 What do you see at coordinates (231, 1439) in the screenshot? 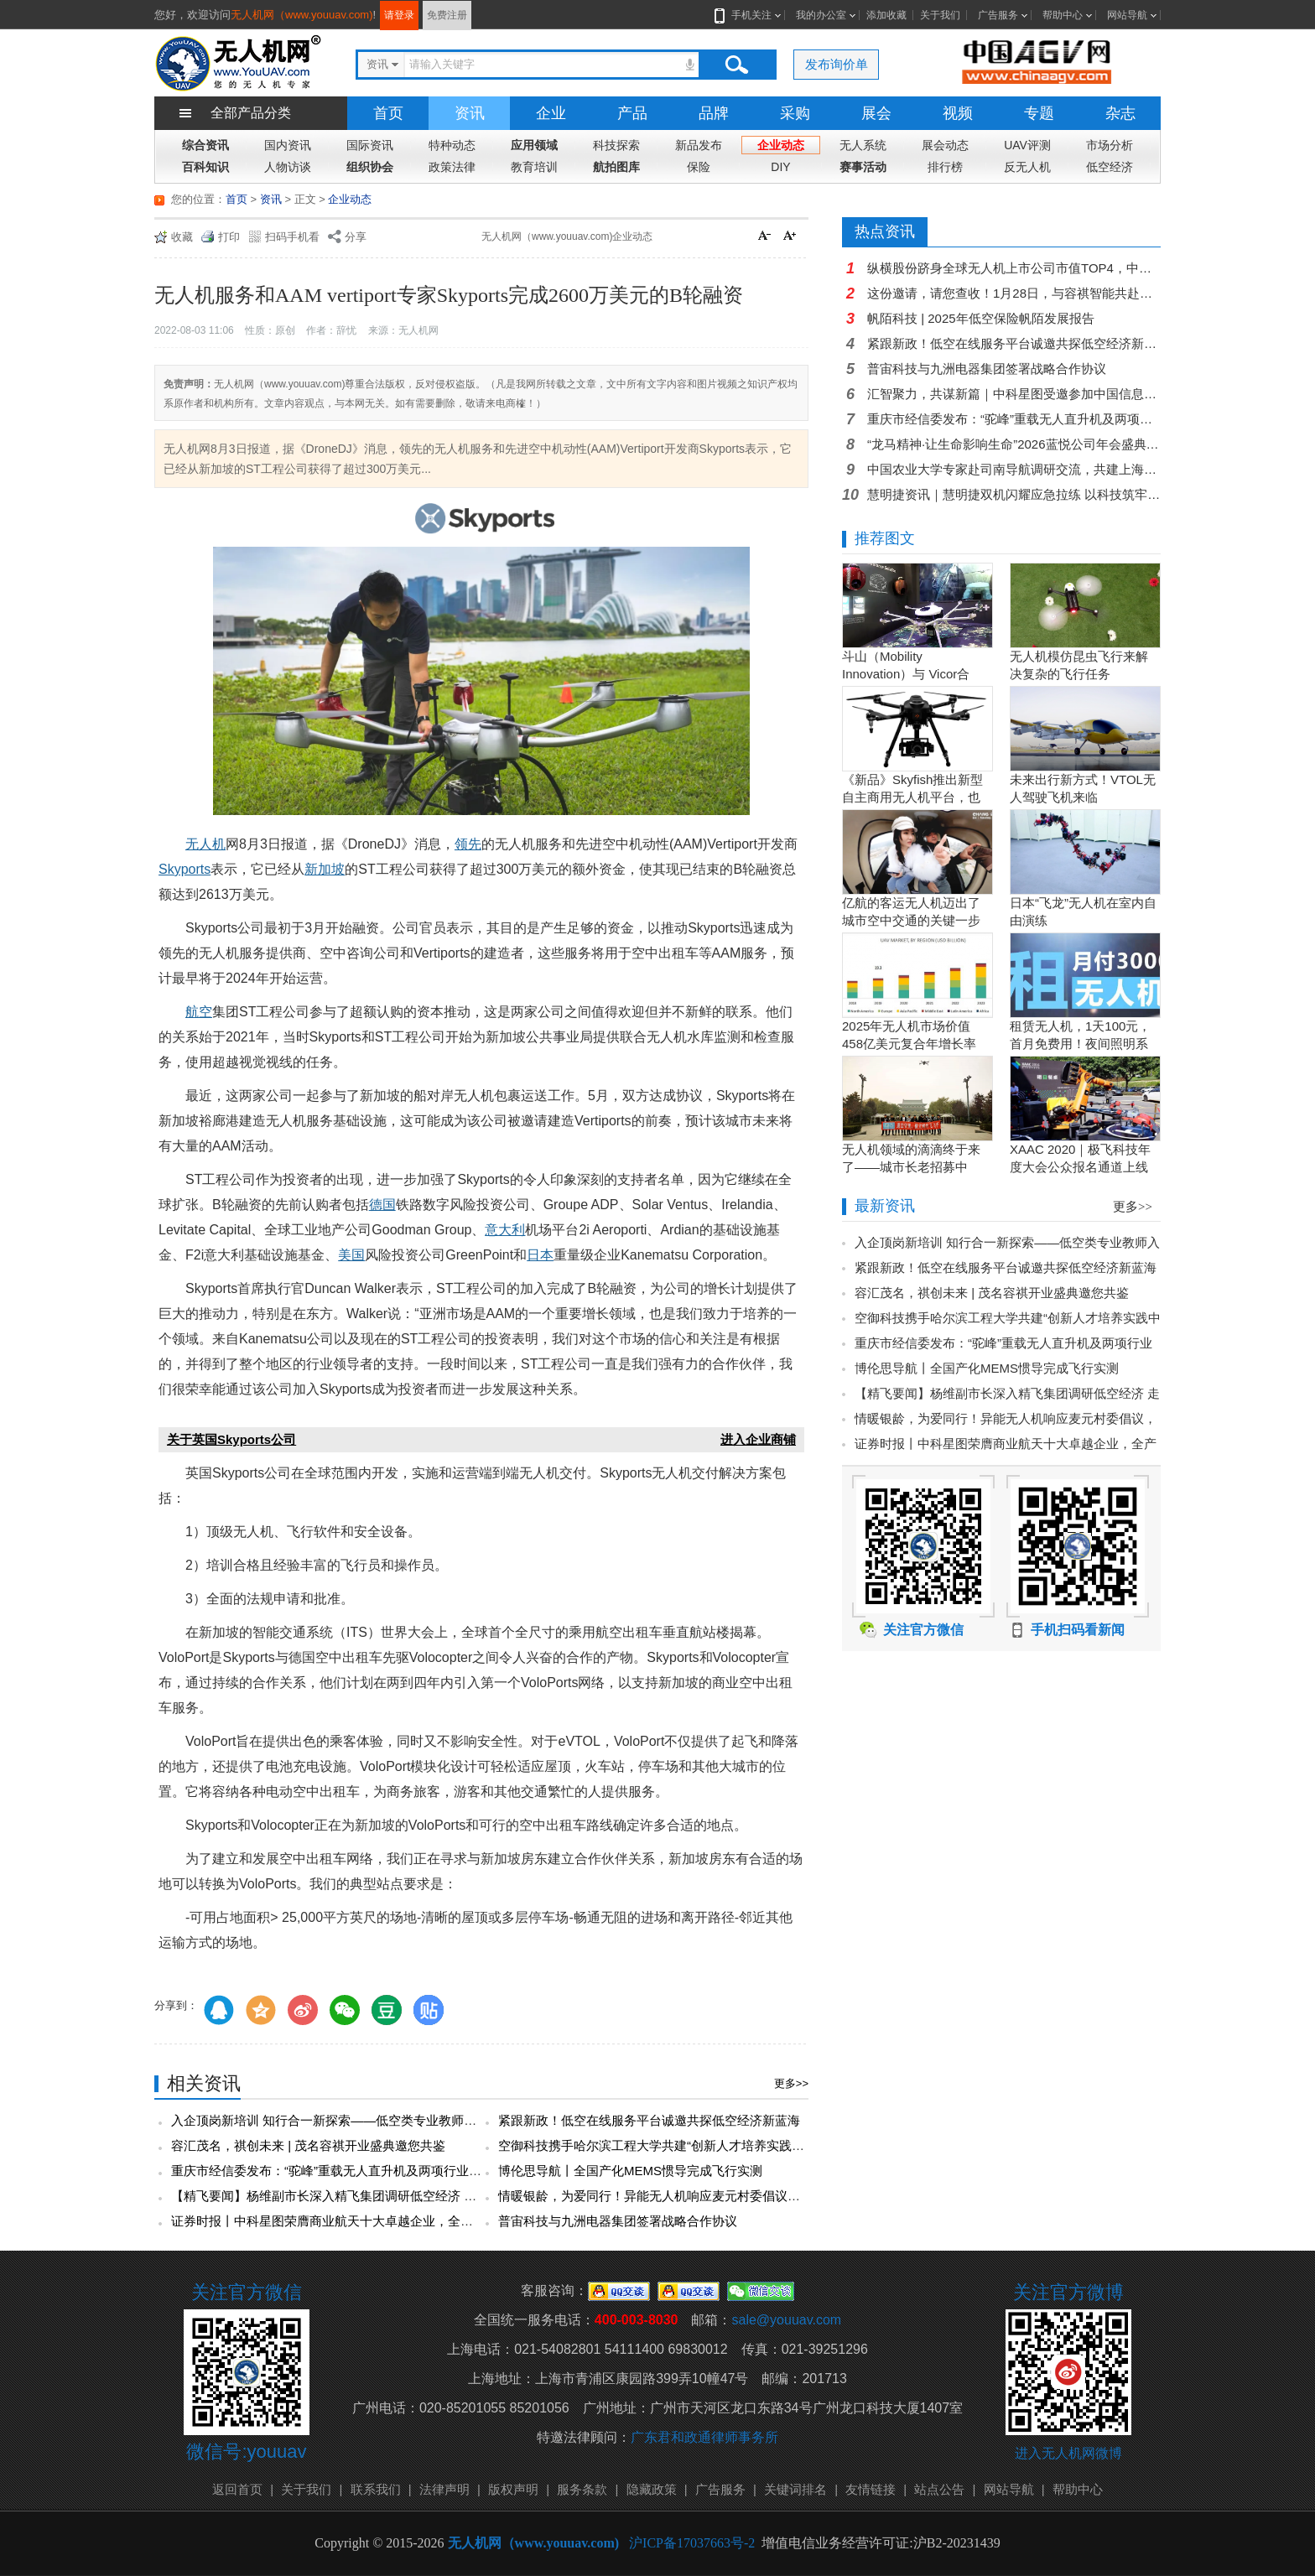
I see `关于英国Skyports公司` at bounding box center [231, 1439].